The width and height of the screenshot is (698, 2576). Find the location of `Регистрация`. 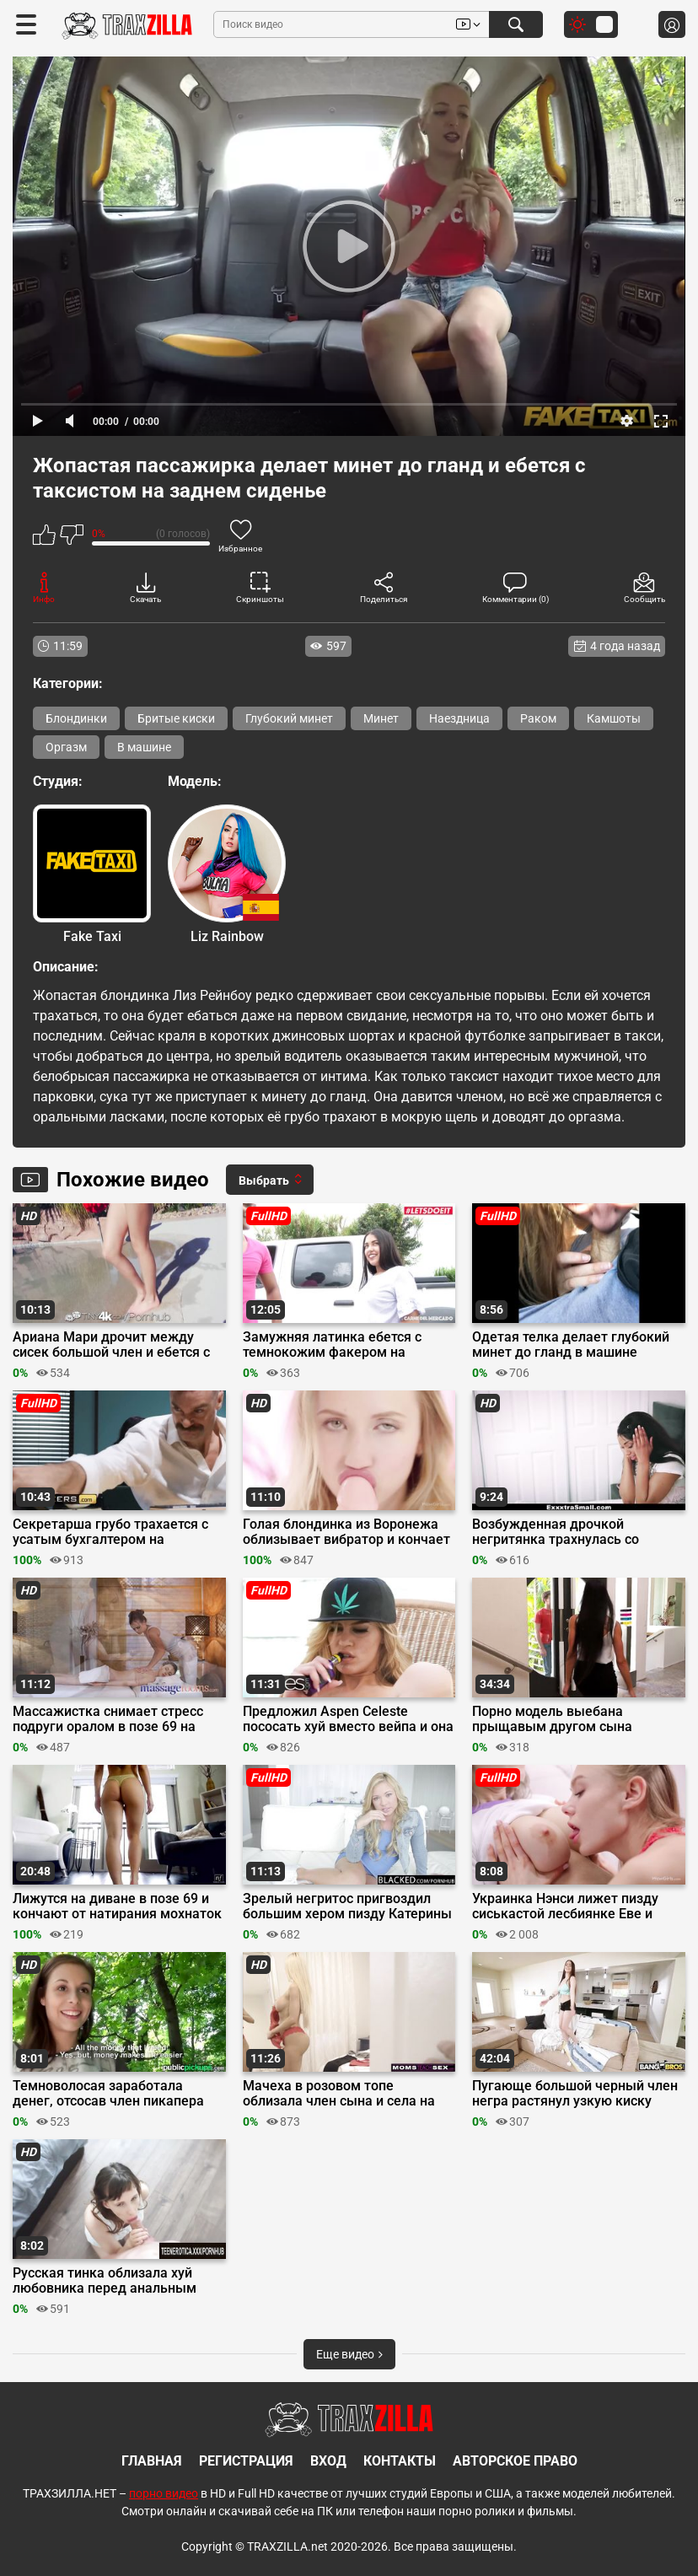

Регистрация is located at coordinates (246, 2461).